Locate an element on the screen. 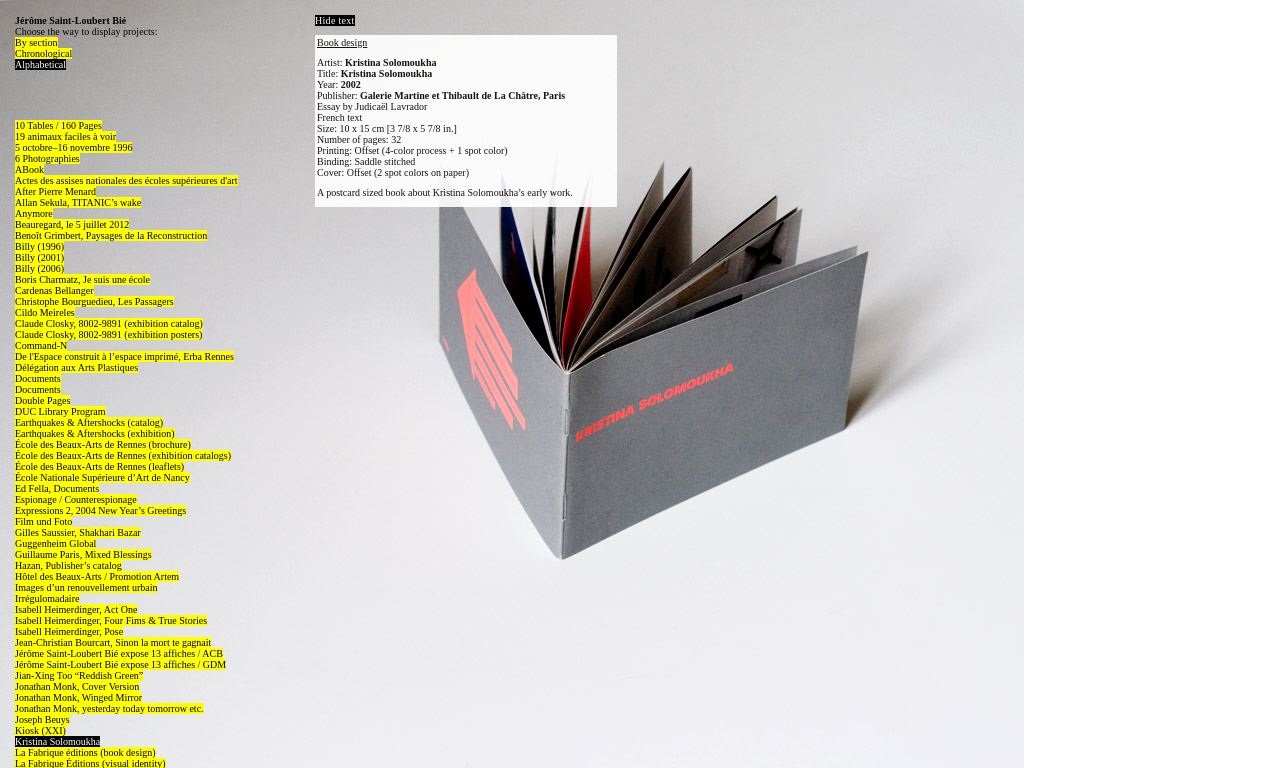  Cildo Meireles is located at coordinates (45, 312).